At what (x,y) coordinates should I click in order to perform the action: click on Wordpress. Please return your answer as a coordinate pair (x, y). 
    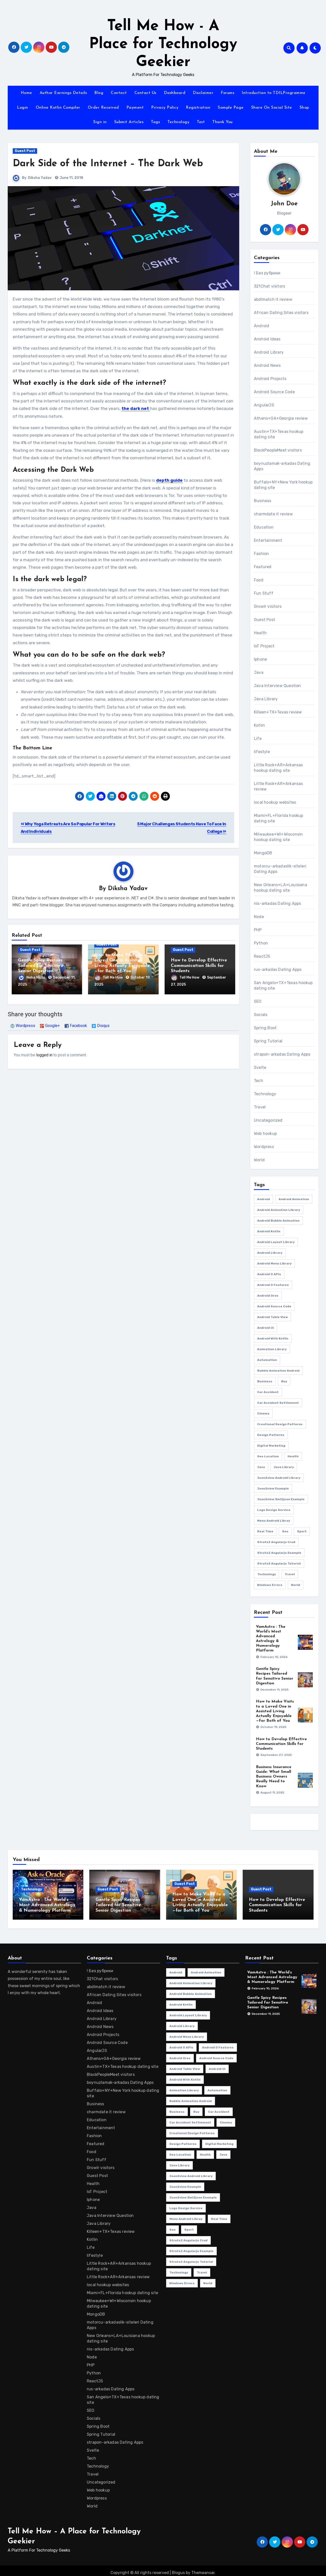
    Looking at the image, I should click on (264, 1146).